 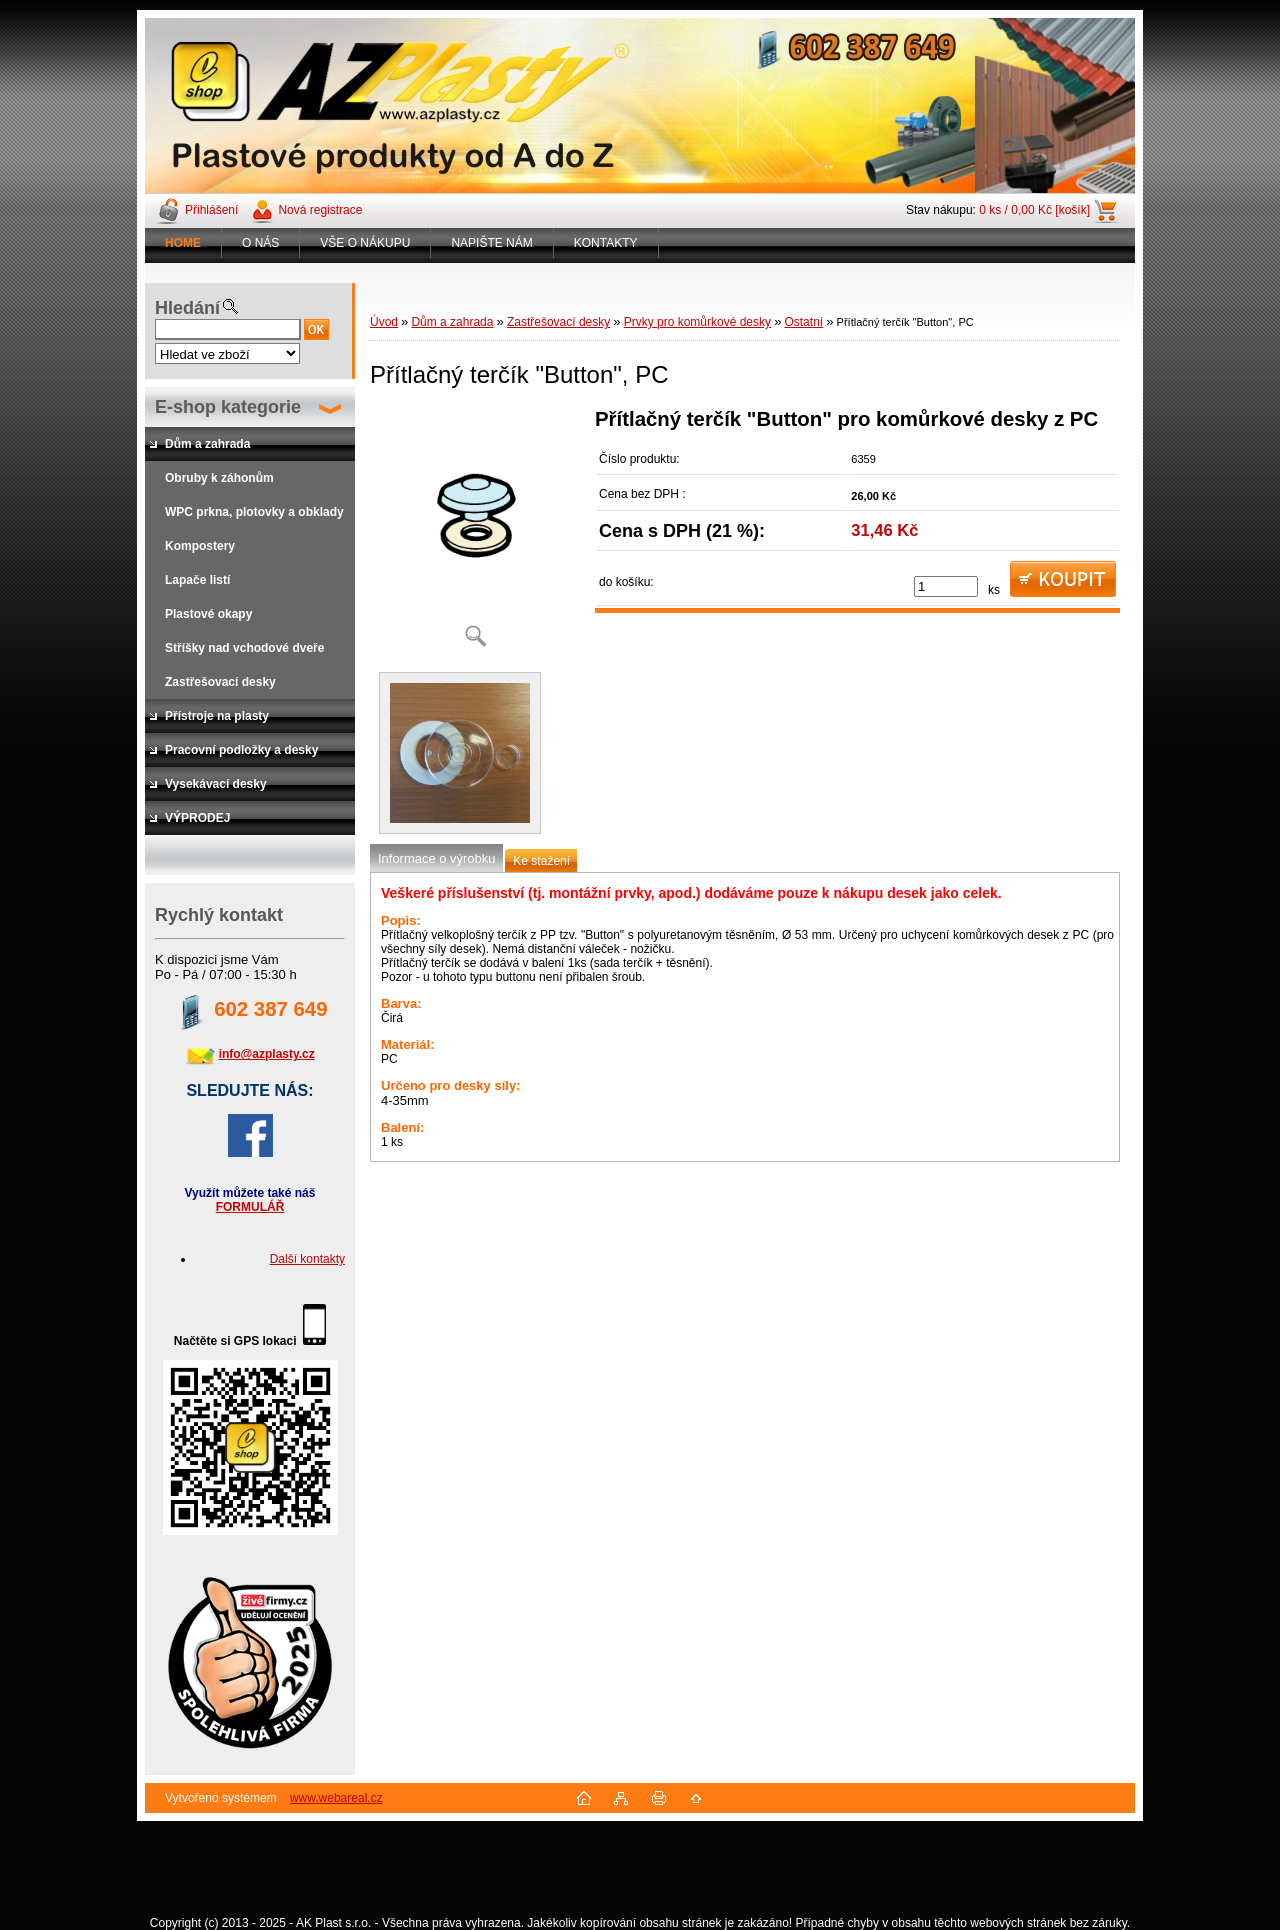 What do you see at coordinates (946, 586) in the screenshot?
I see `[kusy]` at bounding box center [946, 586].